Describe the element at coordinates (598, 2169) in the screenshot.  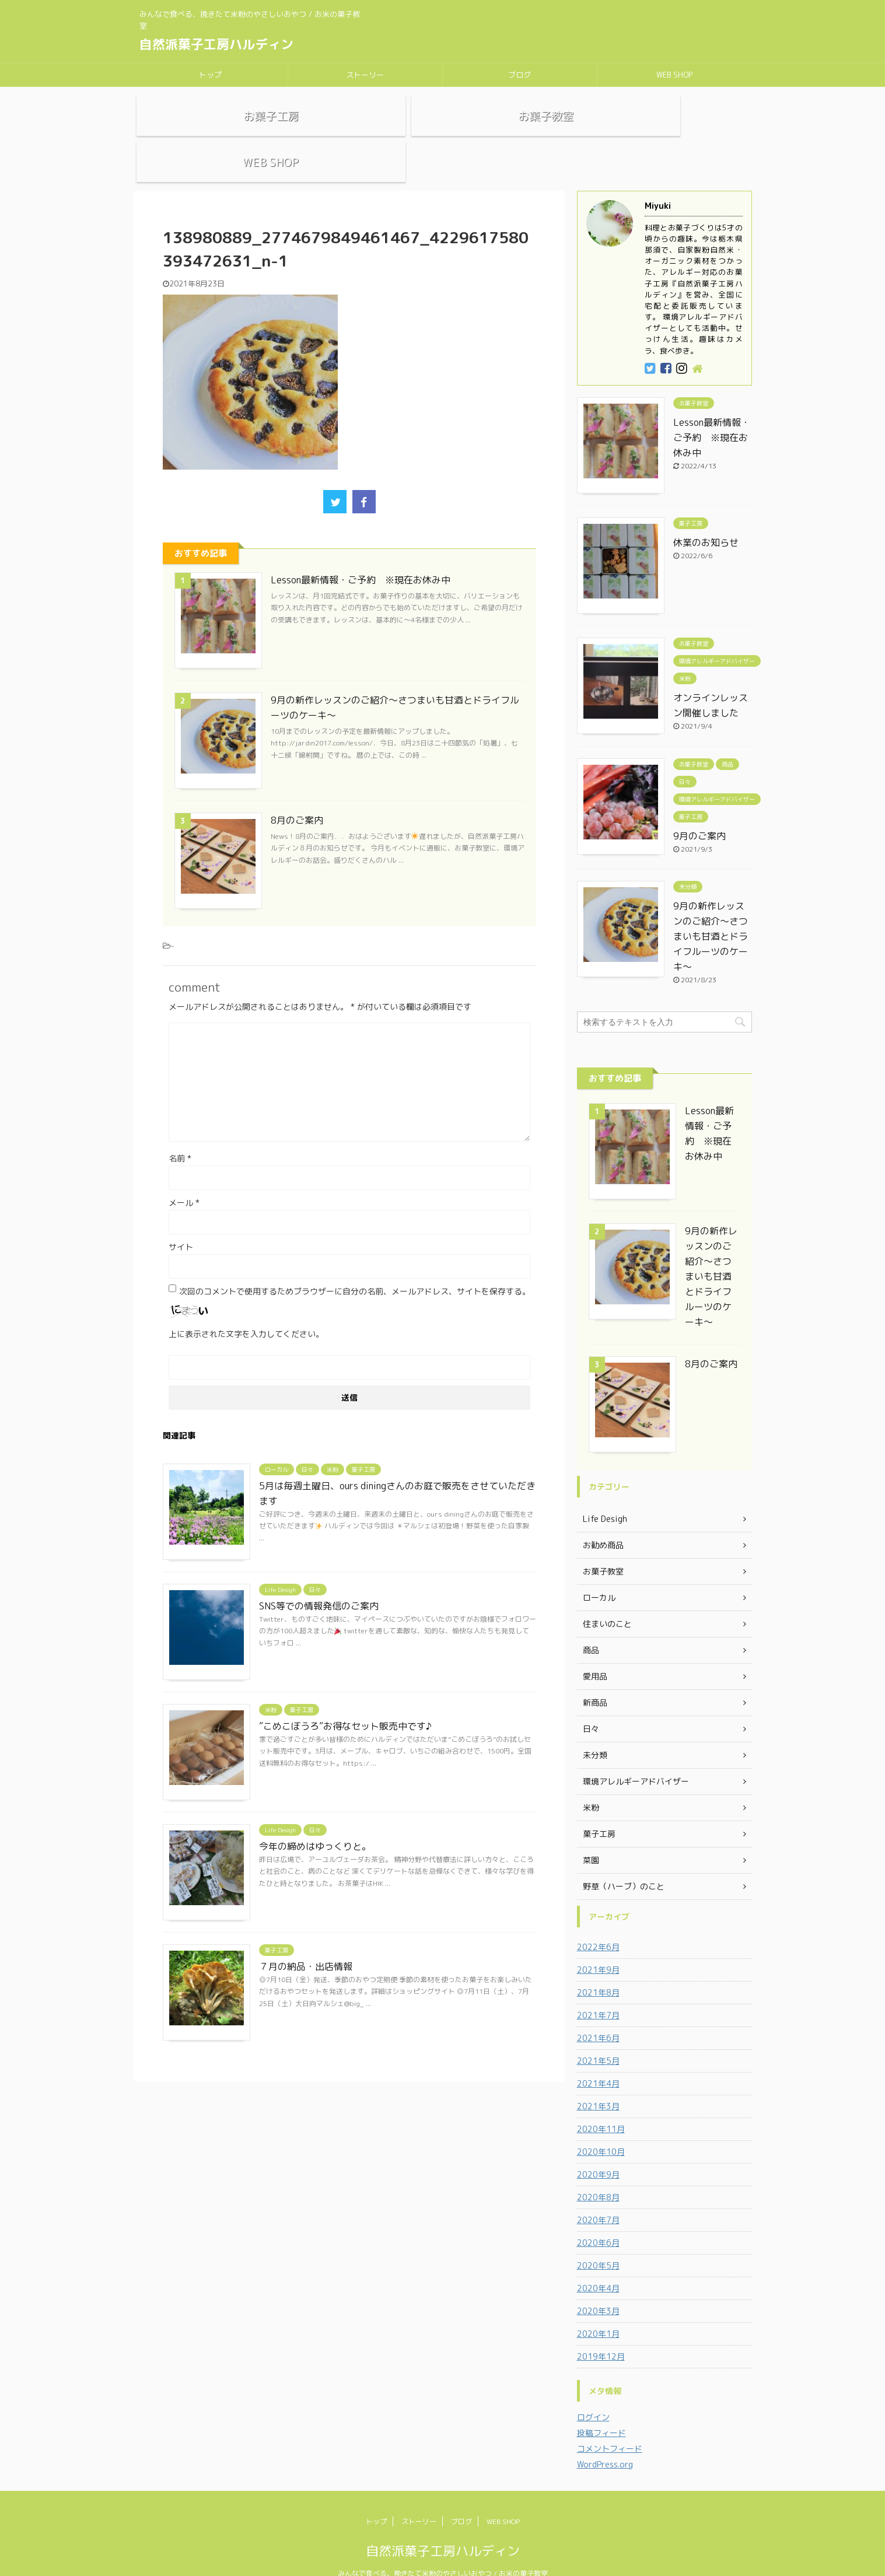
I see `2020年8月` at that location.